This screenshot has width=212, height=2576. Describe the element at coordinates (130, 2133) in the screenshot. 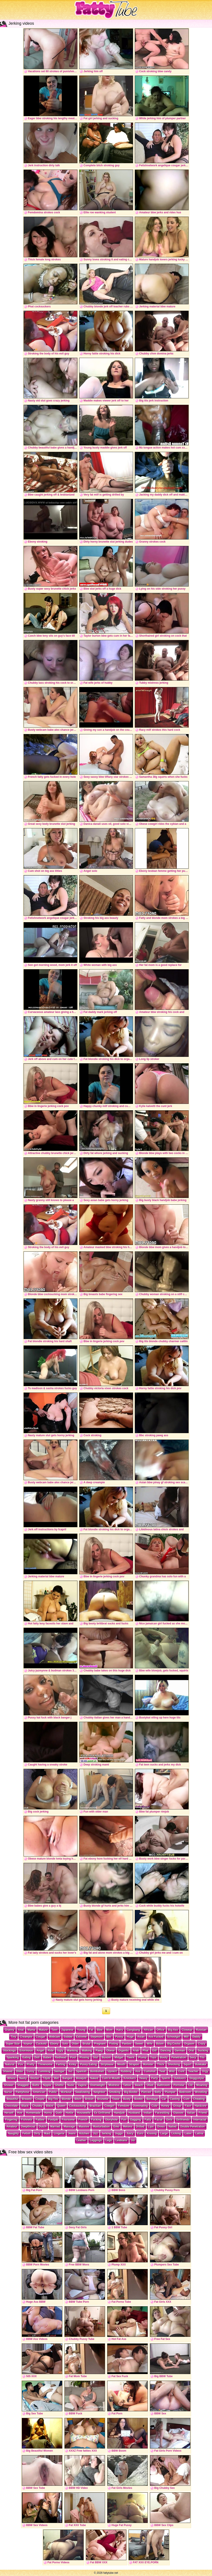

I see `Juicy` at that location.